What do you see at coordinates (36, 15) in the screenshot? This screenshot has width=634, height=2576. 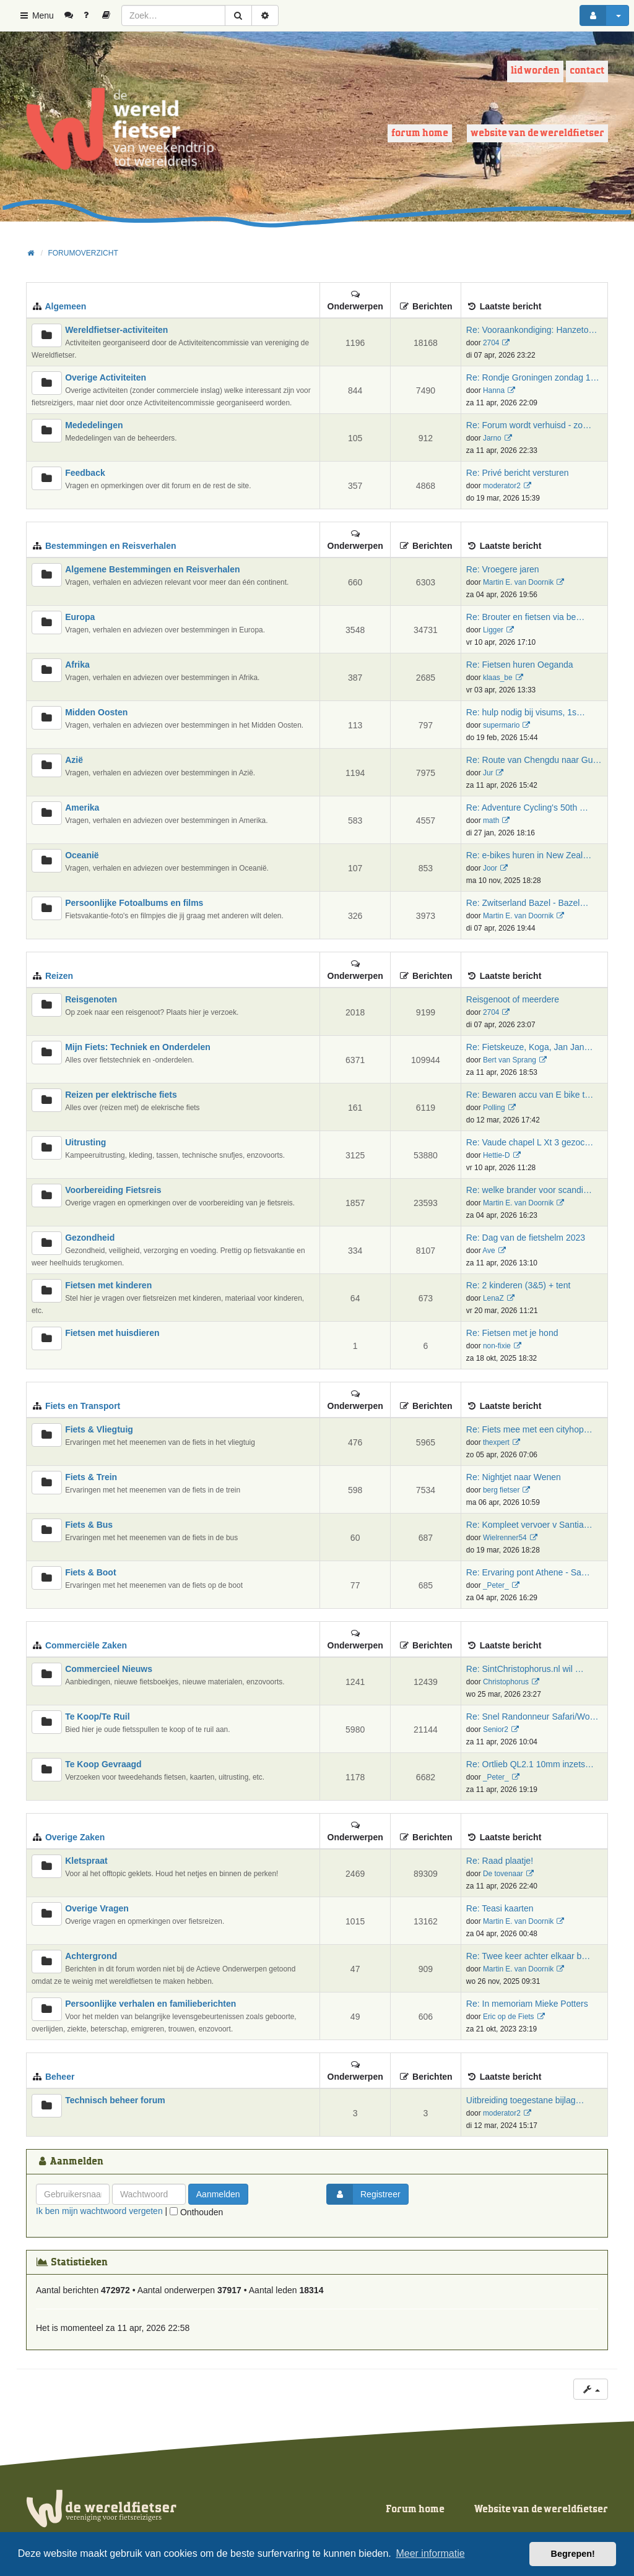 I see `Menu [button]` at bounding box center [36, 15].